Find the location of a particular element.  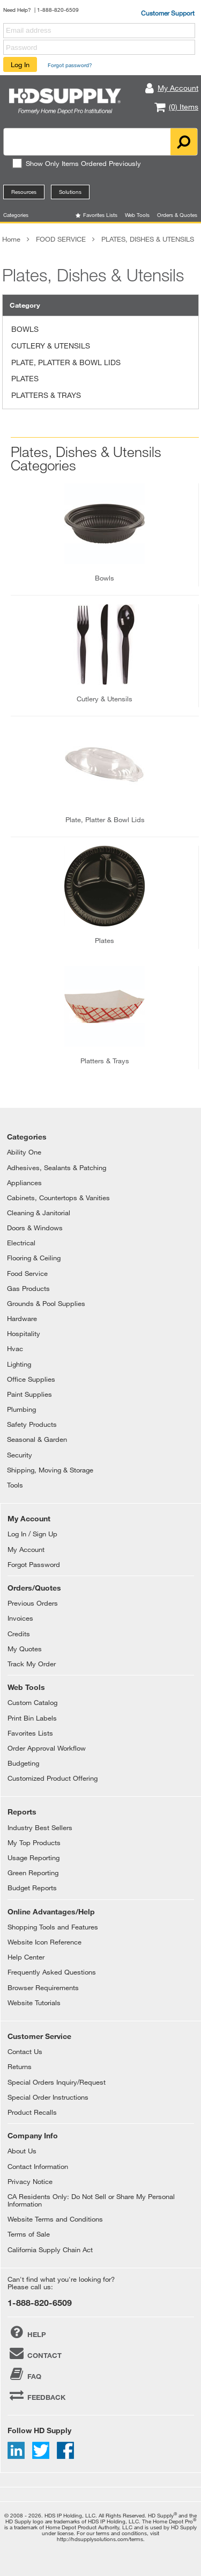

PLATE, PLATTER & BOWL LIDS is located at coordinates (66, 362).